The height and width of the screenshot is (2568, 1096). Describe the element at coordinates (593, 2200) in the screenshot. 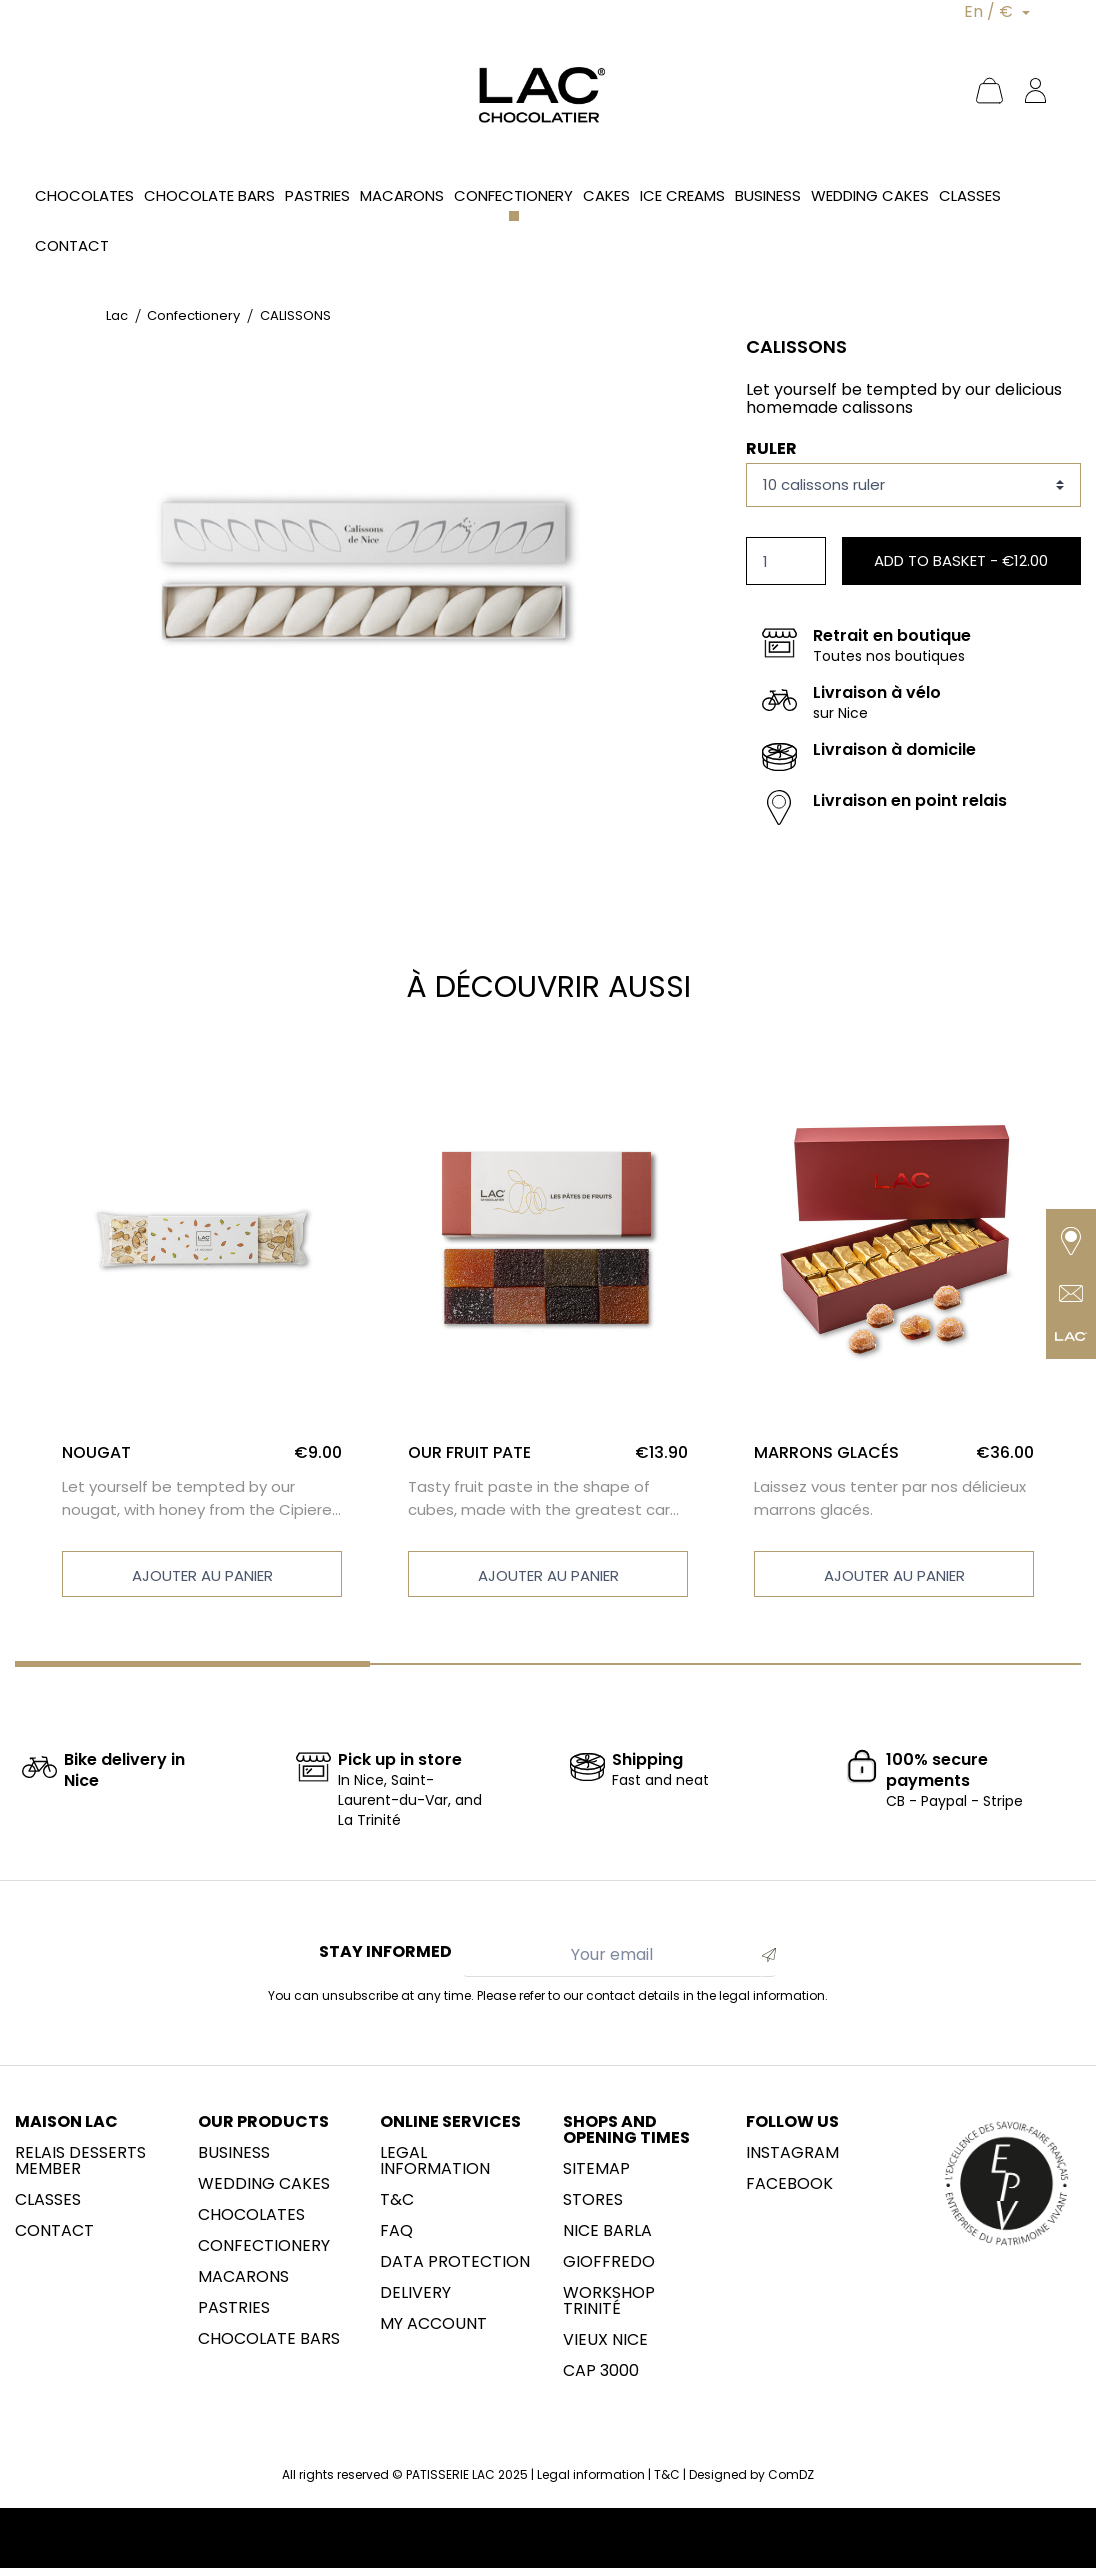

I see `Stores` at that location.